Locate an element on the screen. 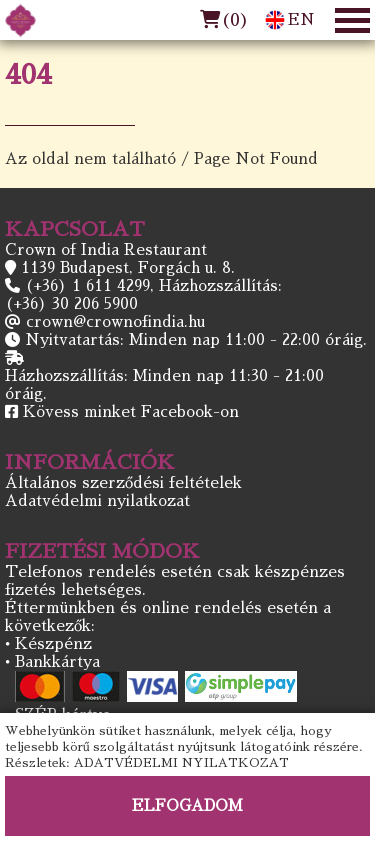  1139 Budapest, Forgách u. 8. is located at coordinates (128, 267).